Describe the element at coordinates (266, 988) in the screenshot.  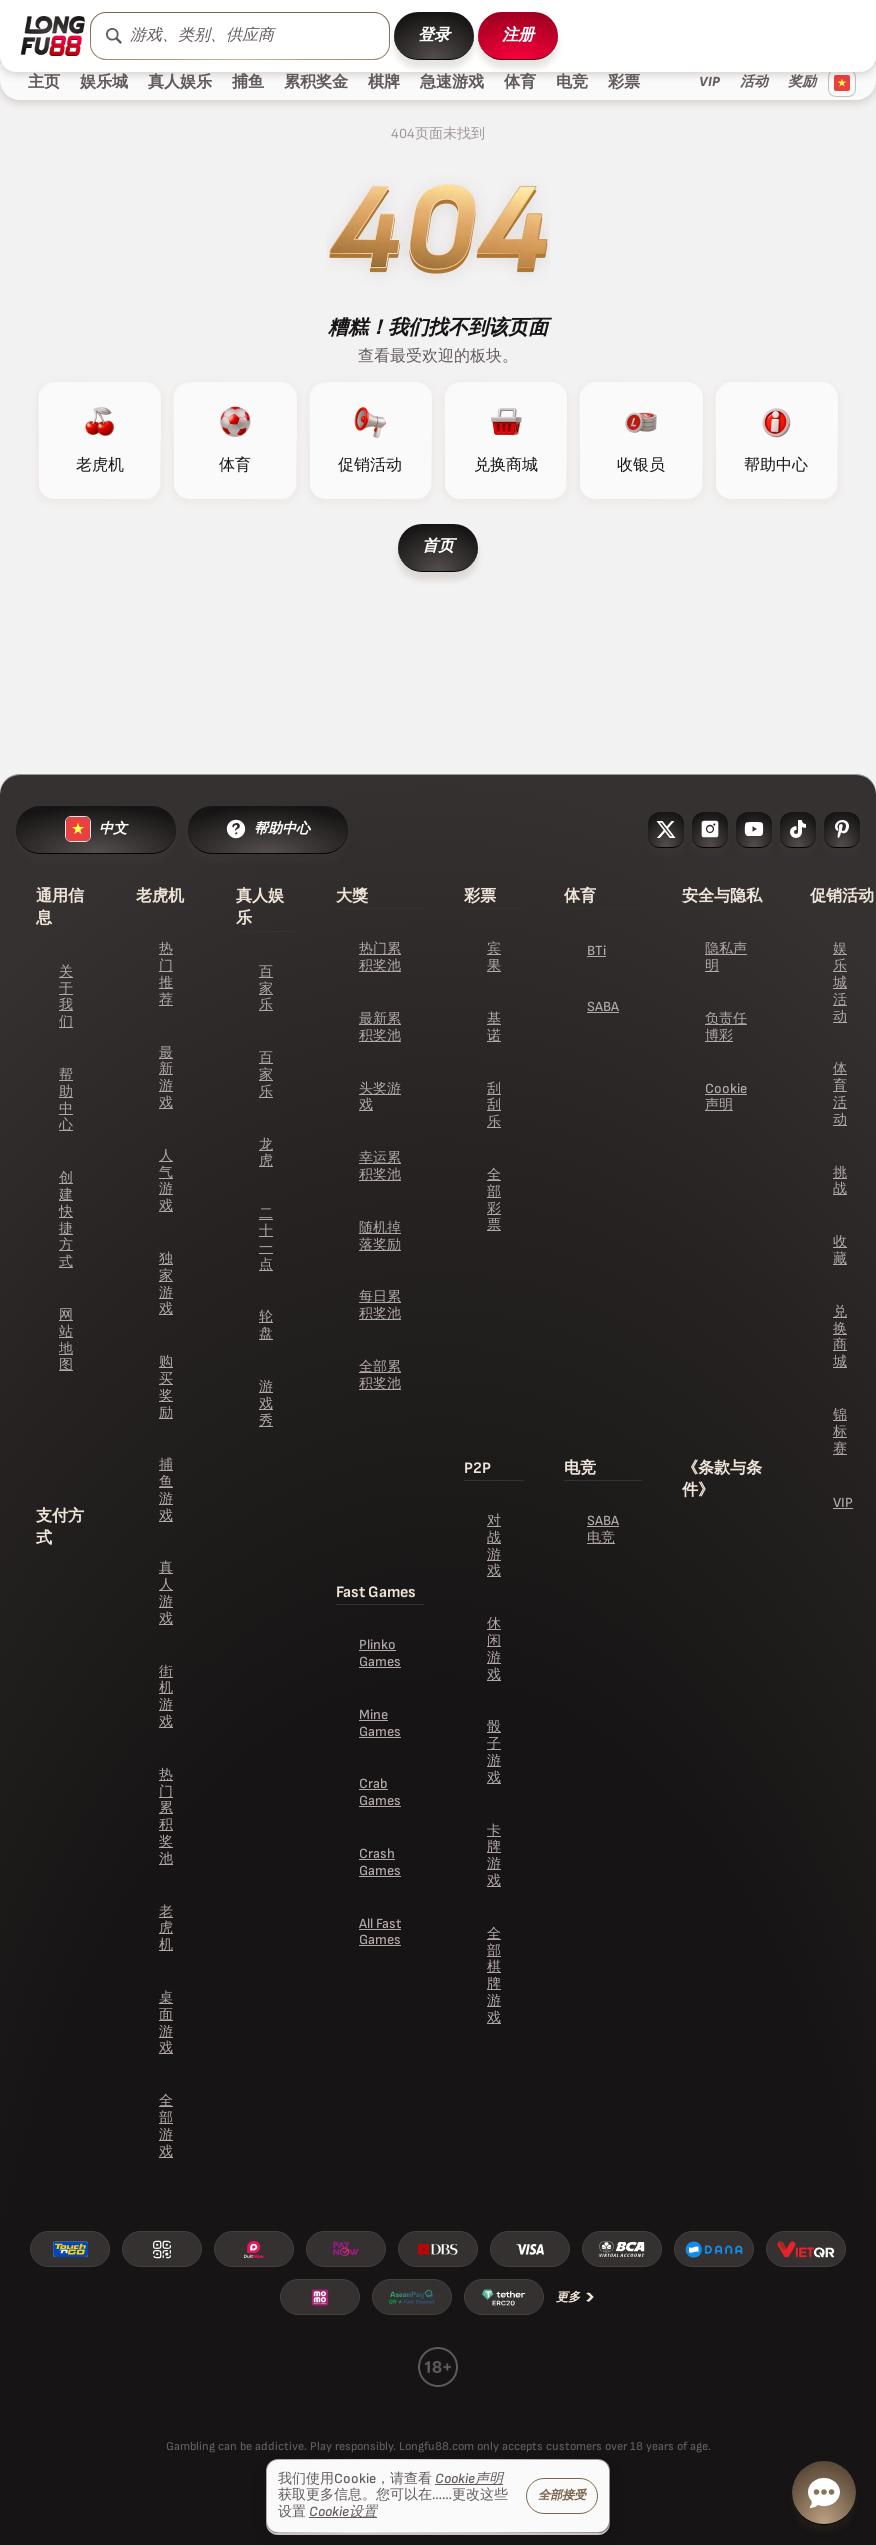
I see `百家乐` at that location.